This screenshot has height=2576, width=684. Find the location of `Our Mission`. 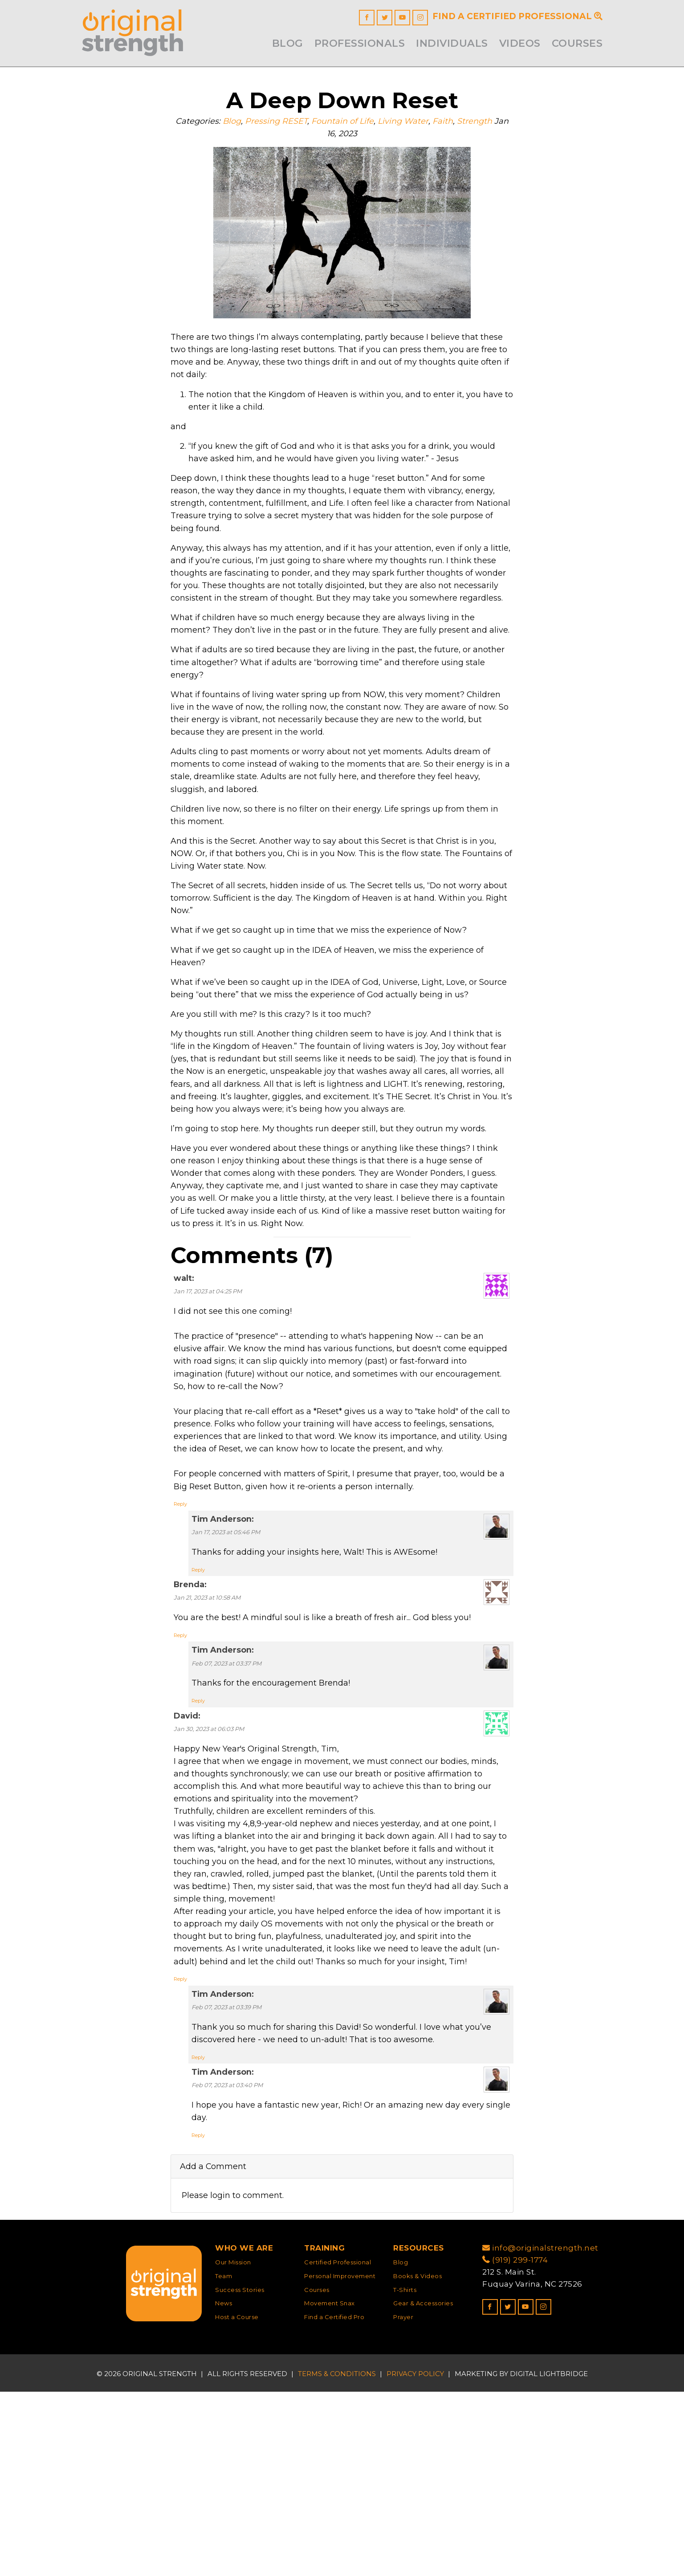

Our Mission is located at coordinates (233, 2446).